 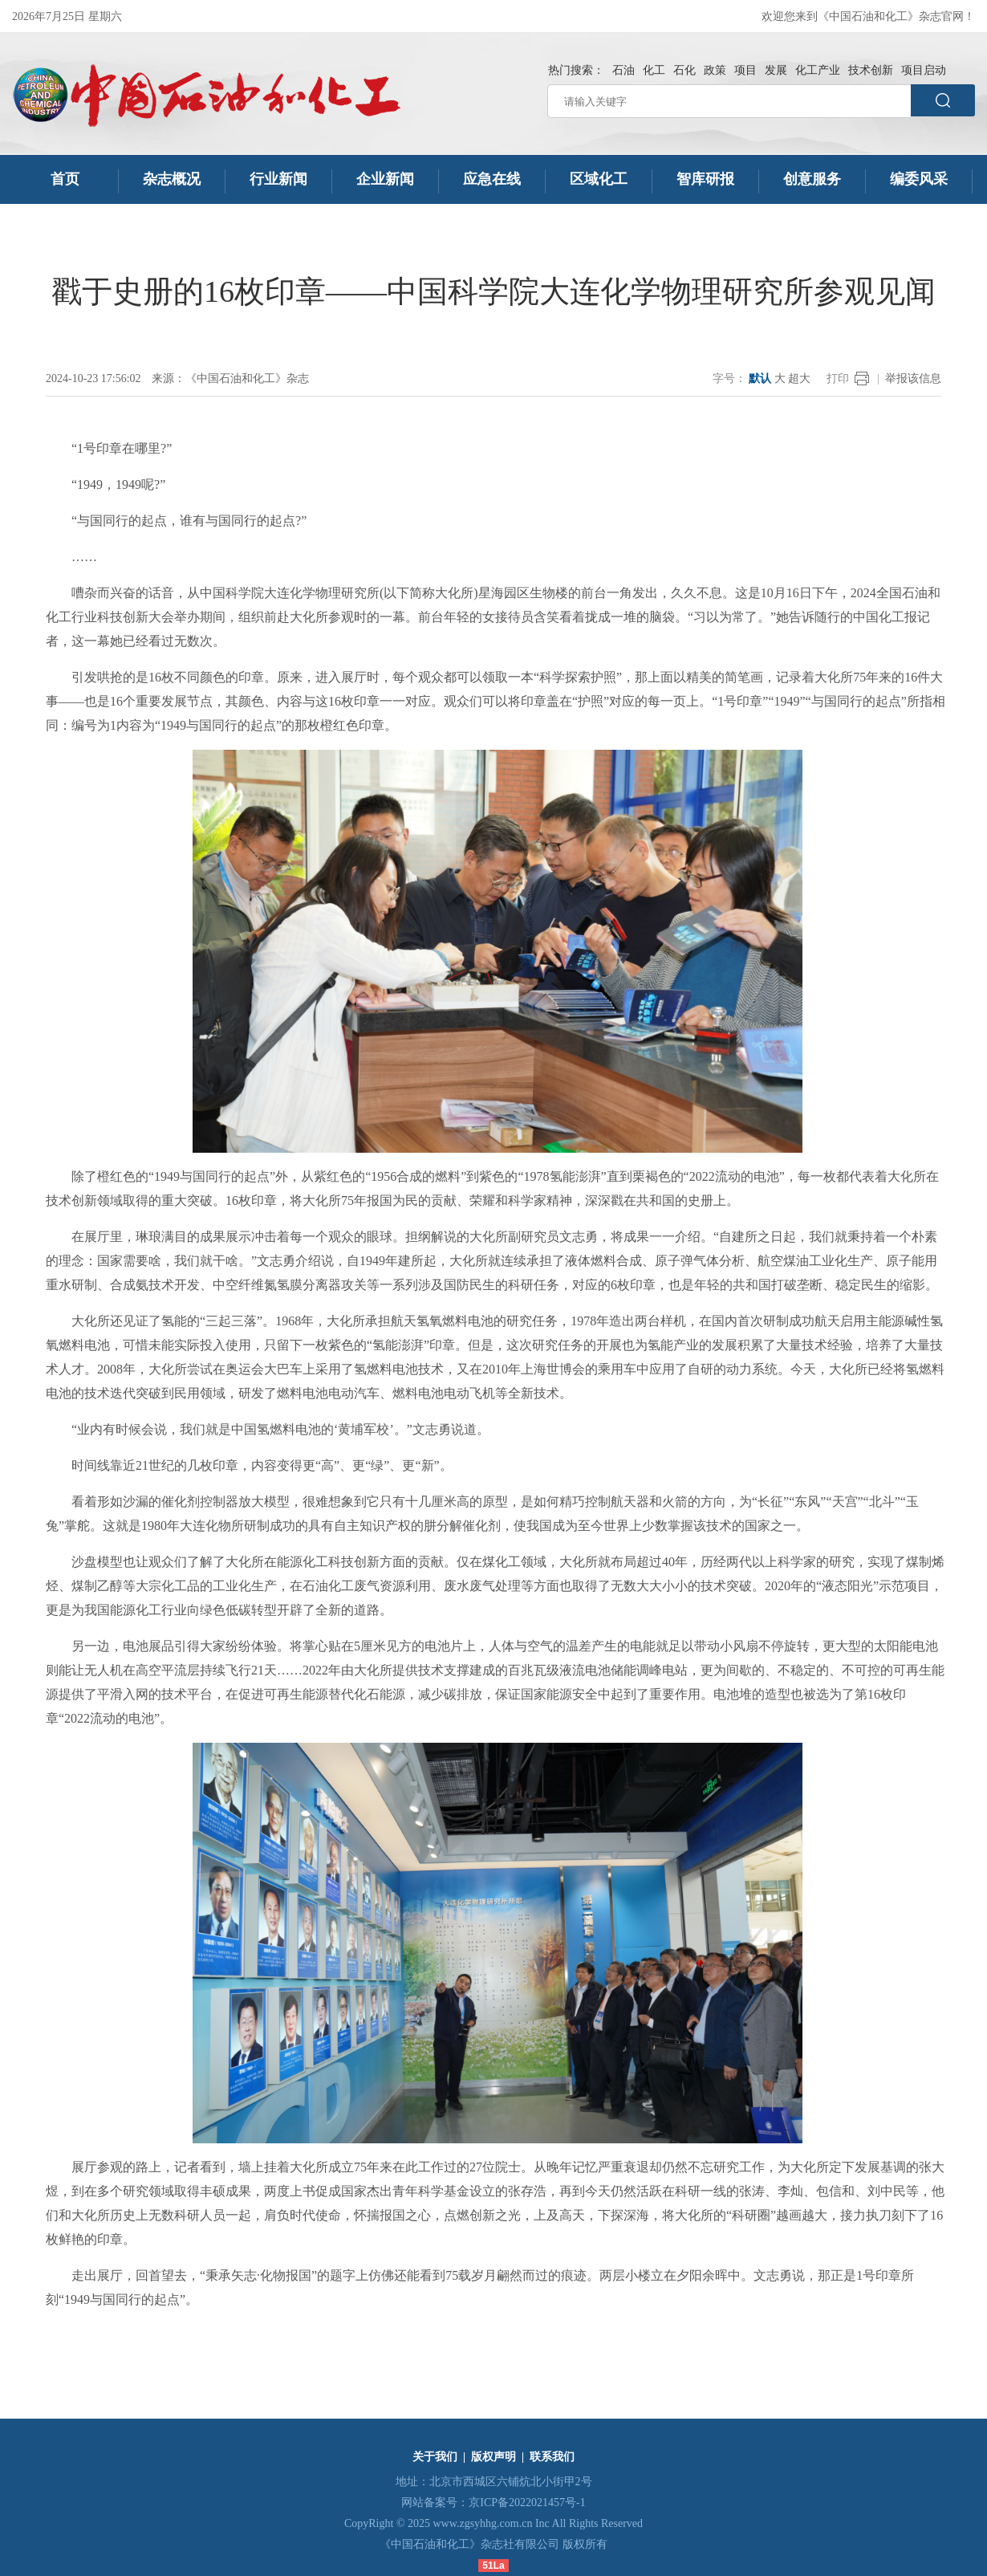 I want to click on 联系我们, so click(x=552, y=2457).